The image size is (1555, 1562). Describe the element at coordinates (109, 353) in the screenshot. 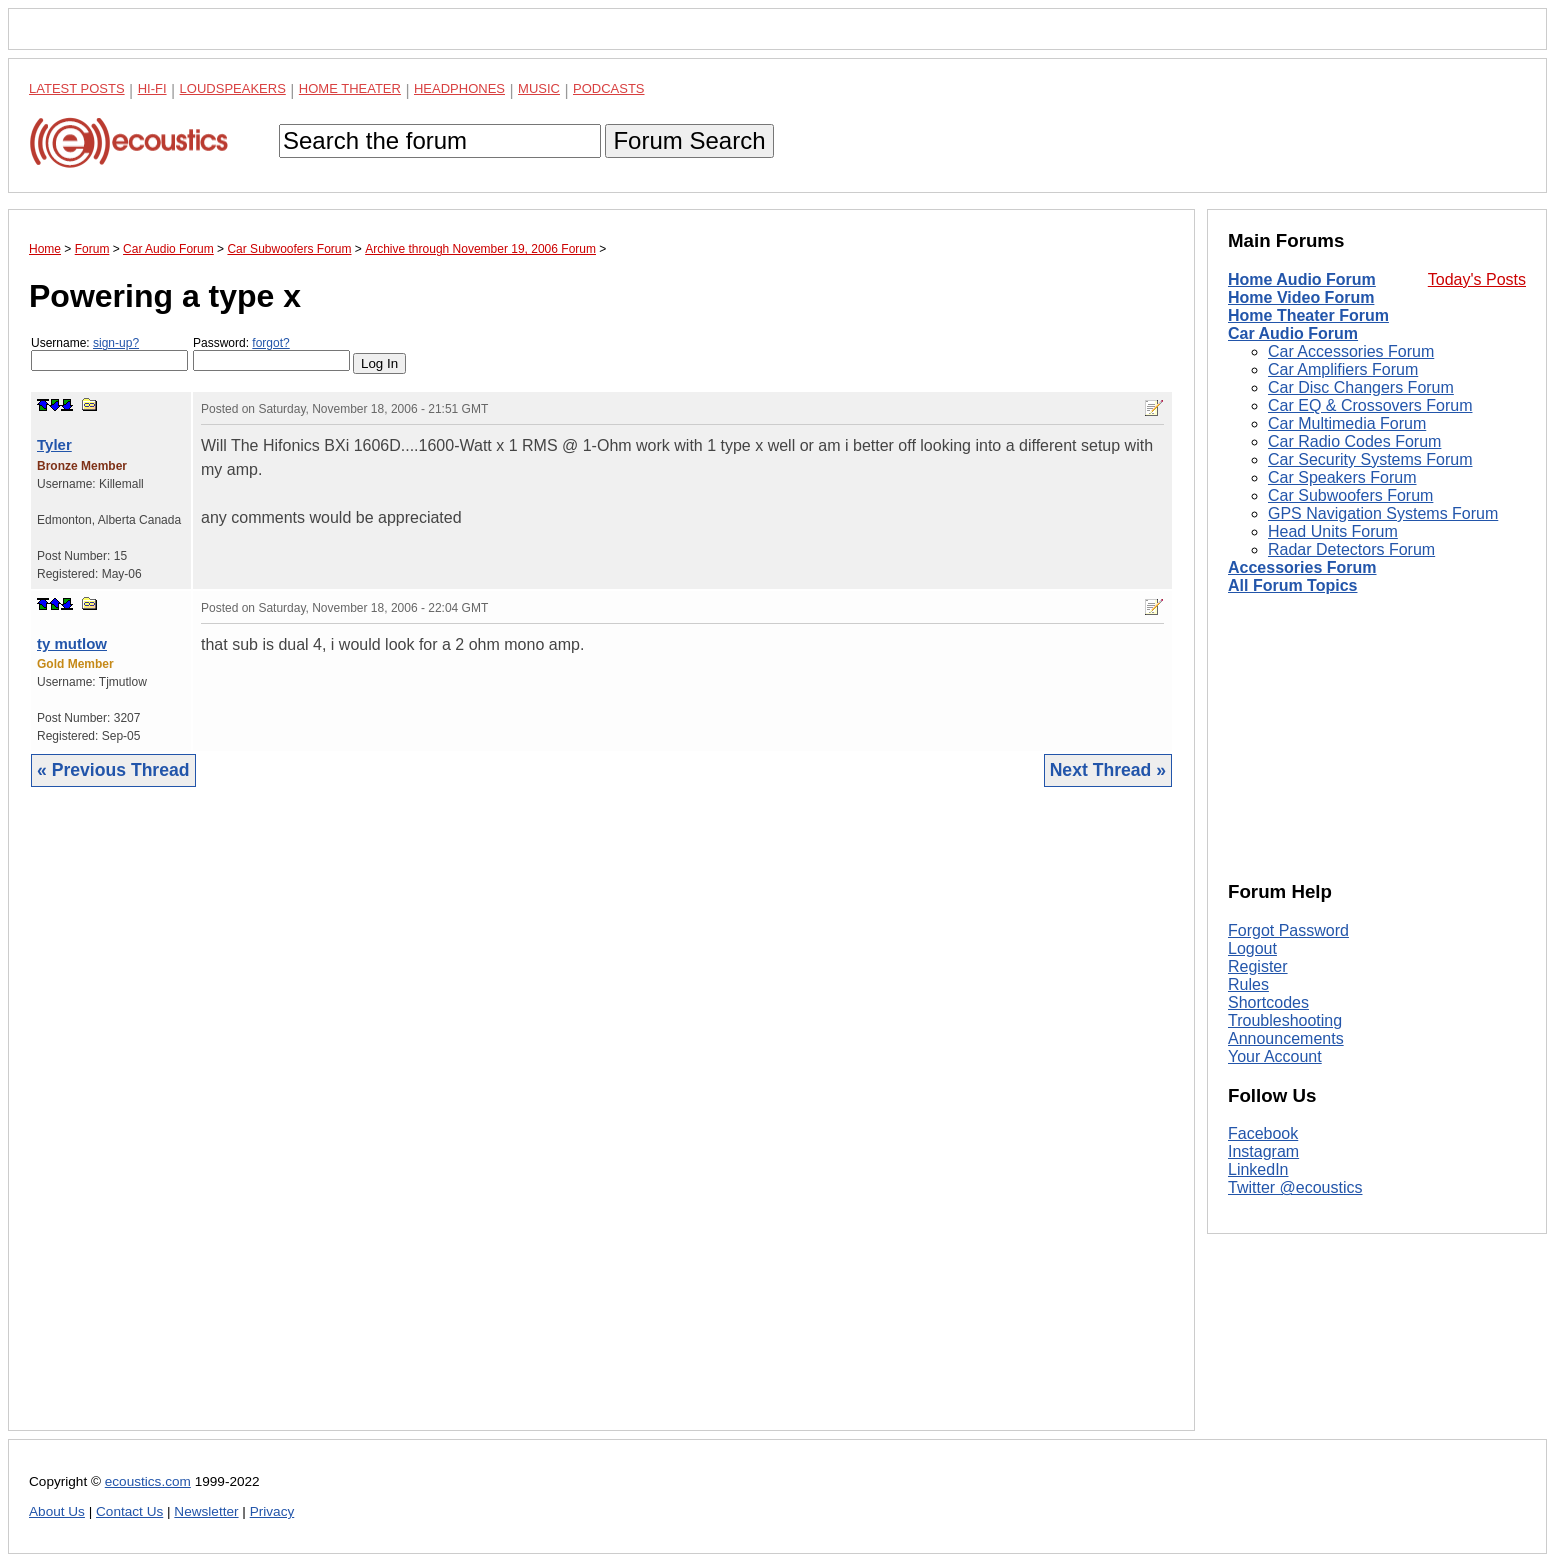

I see `Username:` at that location.